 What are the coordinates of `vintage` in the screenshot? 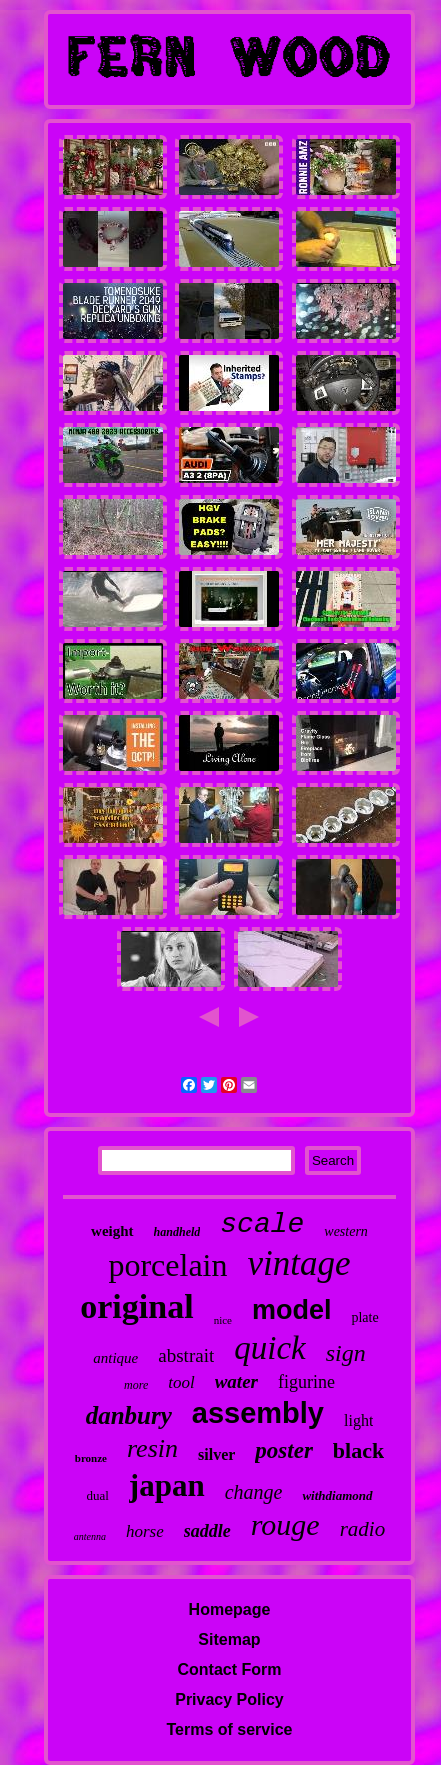 It's located at (299, 1263).